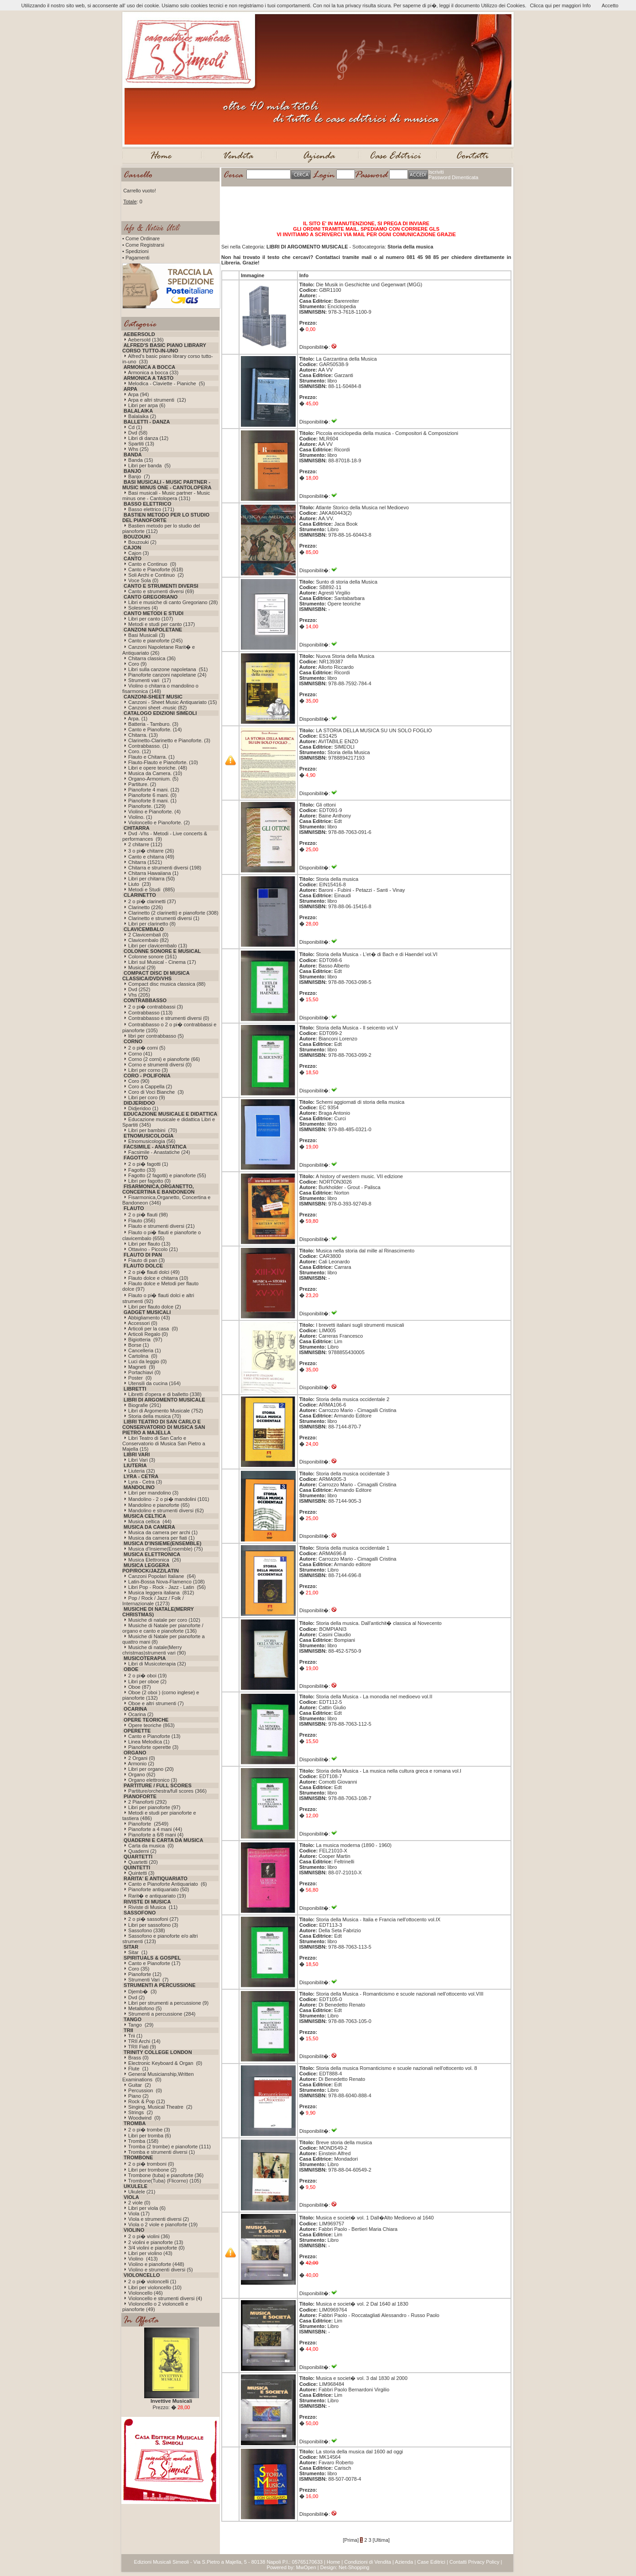 This screenshot has width=636, height=2576. I want to click on 2 o pi� flauti dolci (49), so click(154, 1272).